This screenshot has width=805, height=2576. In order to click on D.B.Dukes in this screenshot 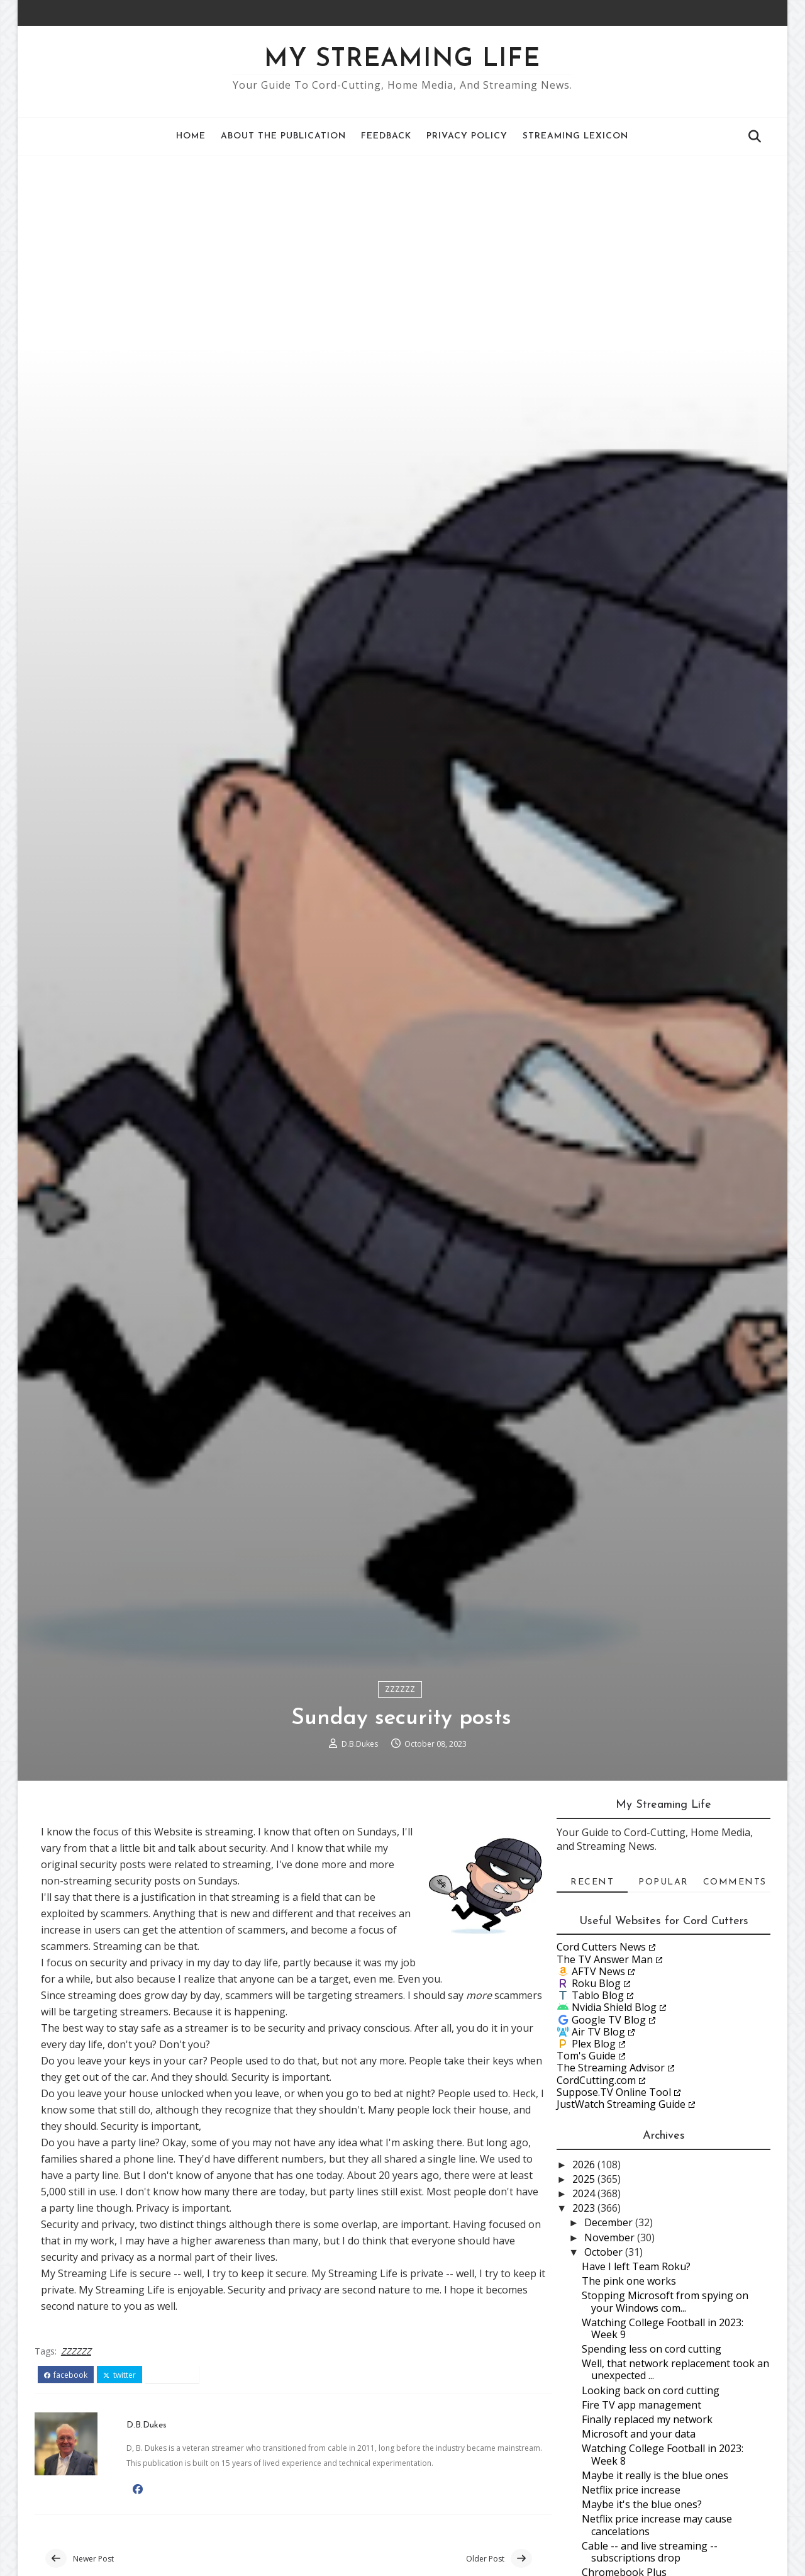, I will do `click(361, 1852)`.